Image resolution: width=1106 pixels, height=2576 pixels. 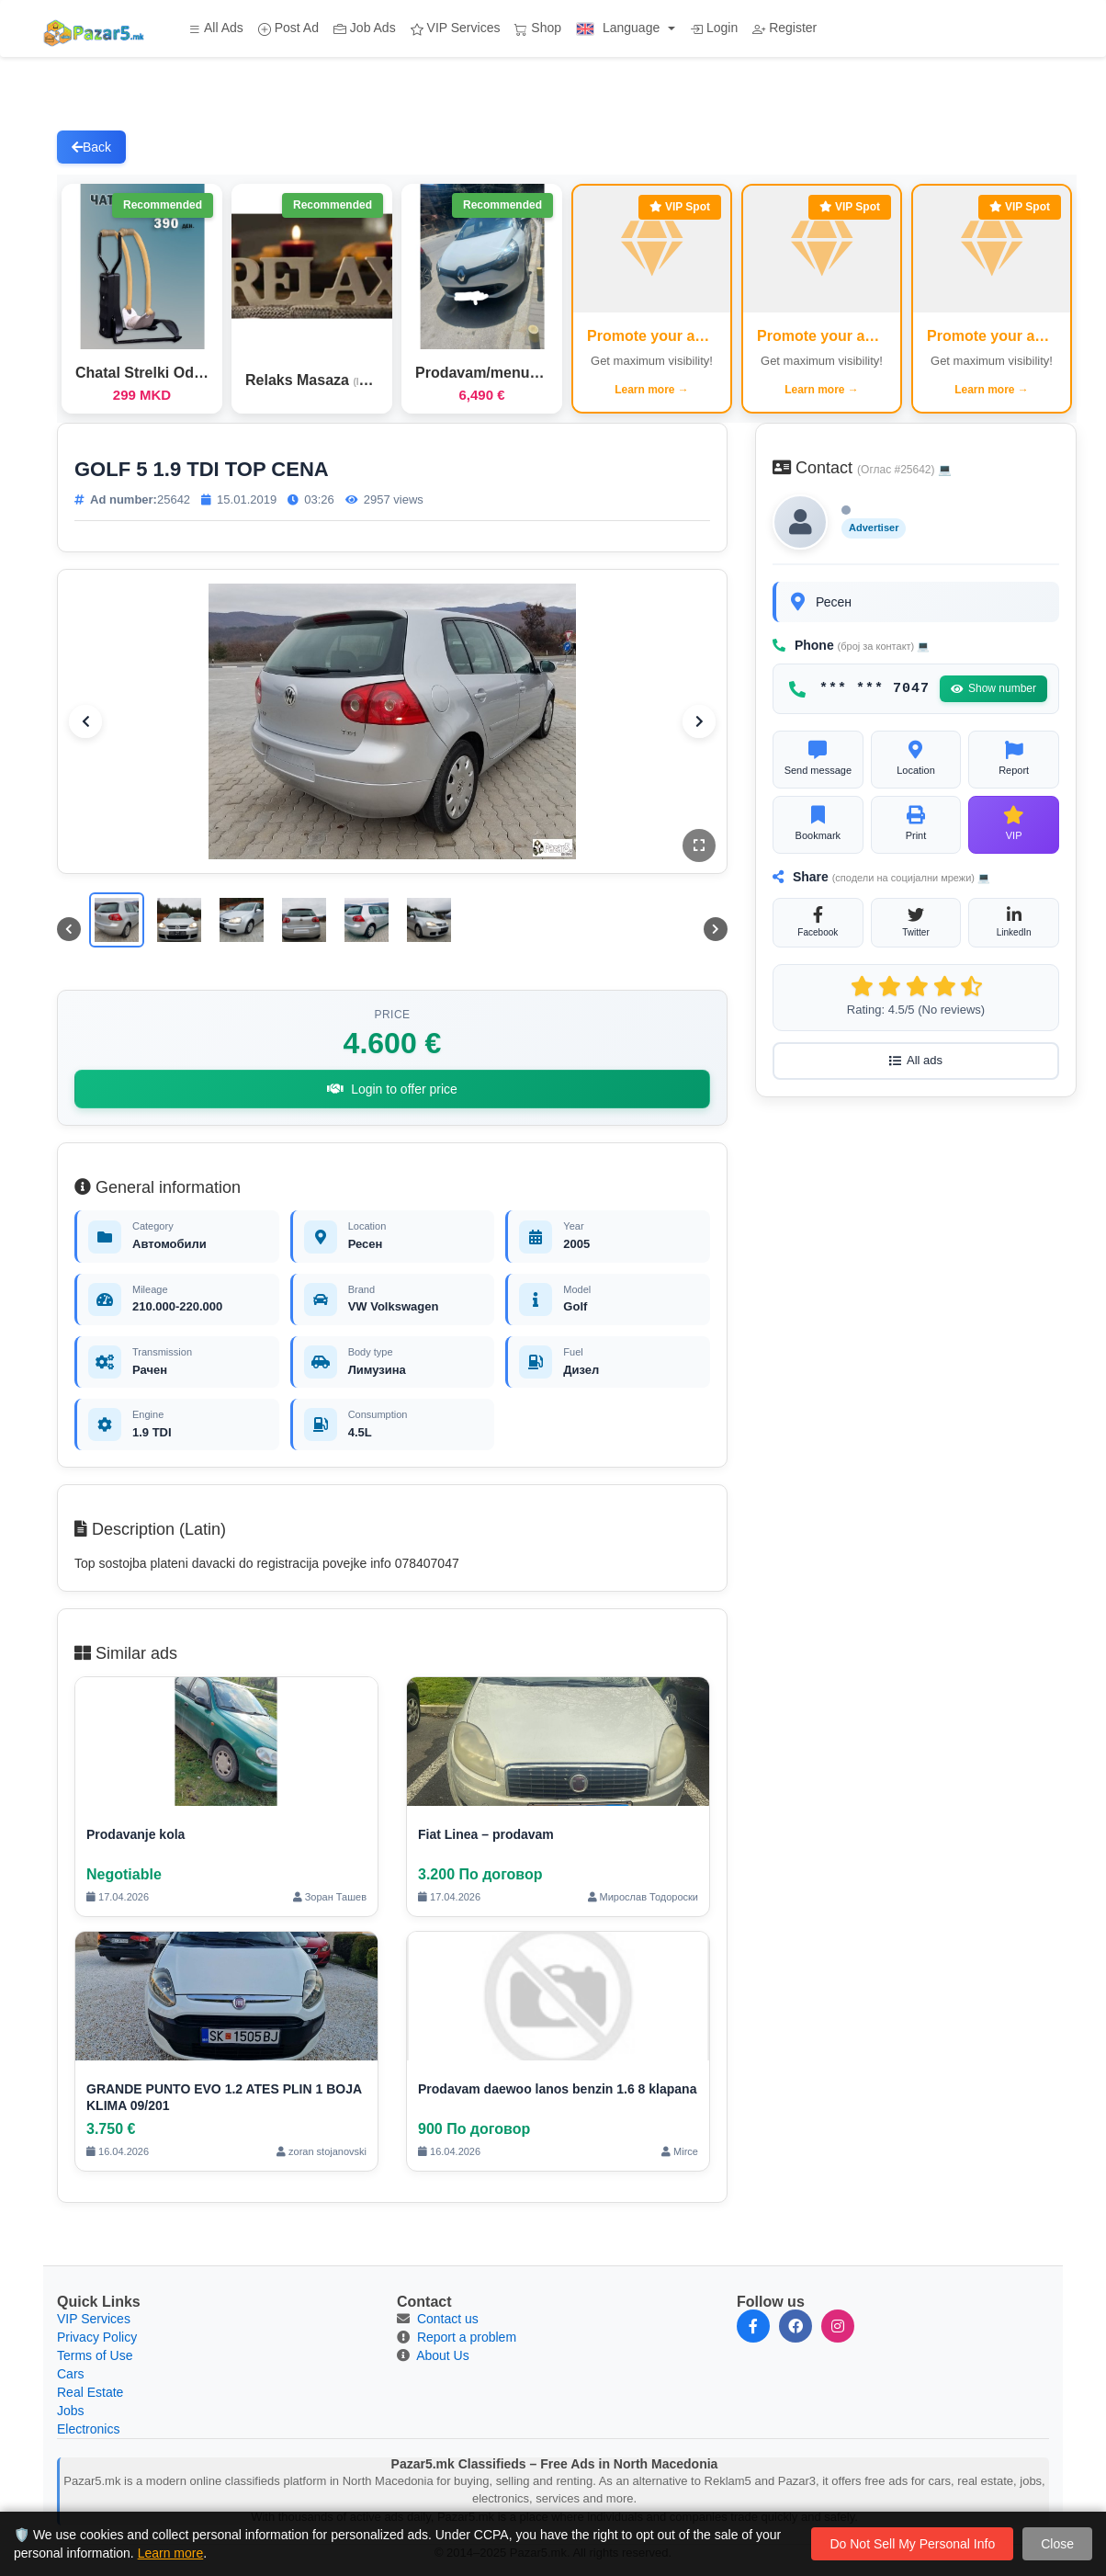 What do you see at coordinates (94, 2355) in the screenshot?
I see `Terms of Use` at bounding box center [94, 2355].